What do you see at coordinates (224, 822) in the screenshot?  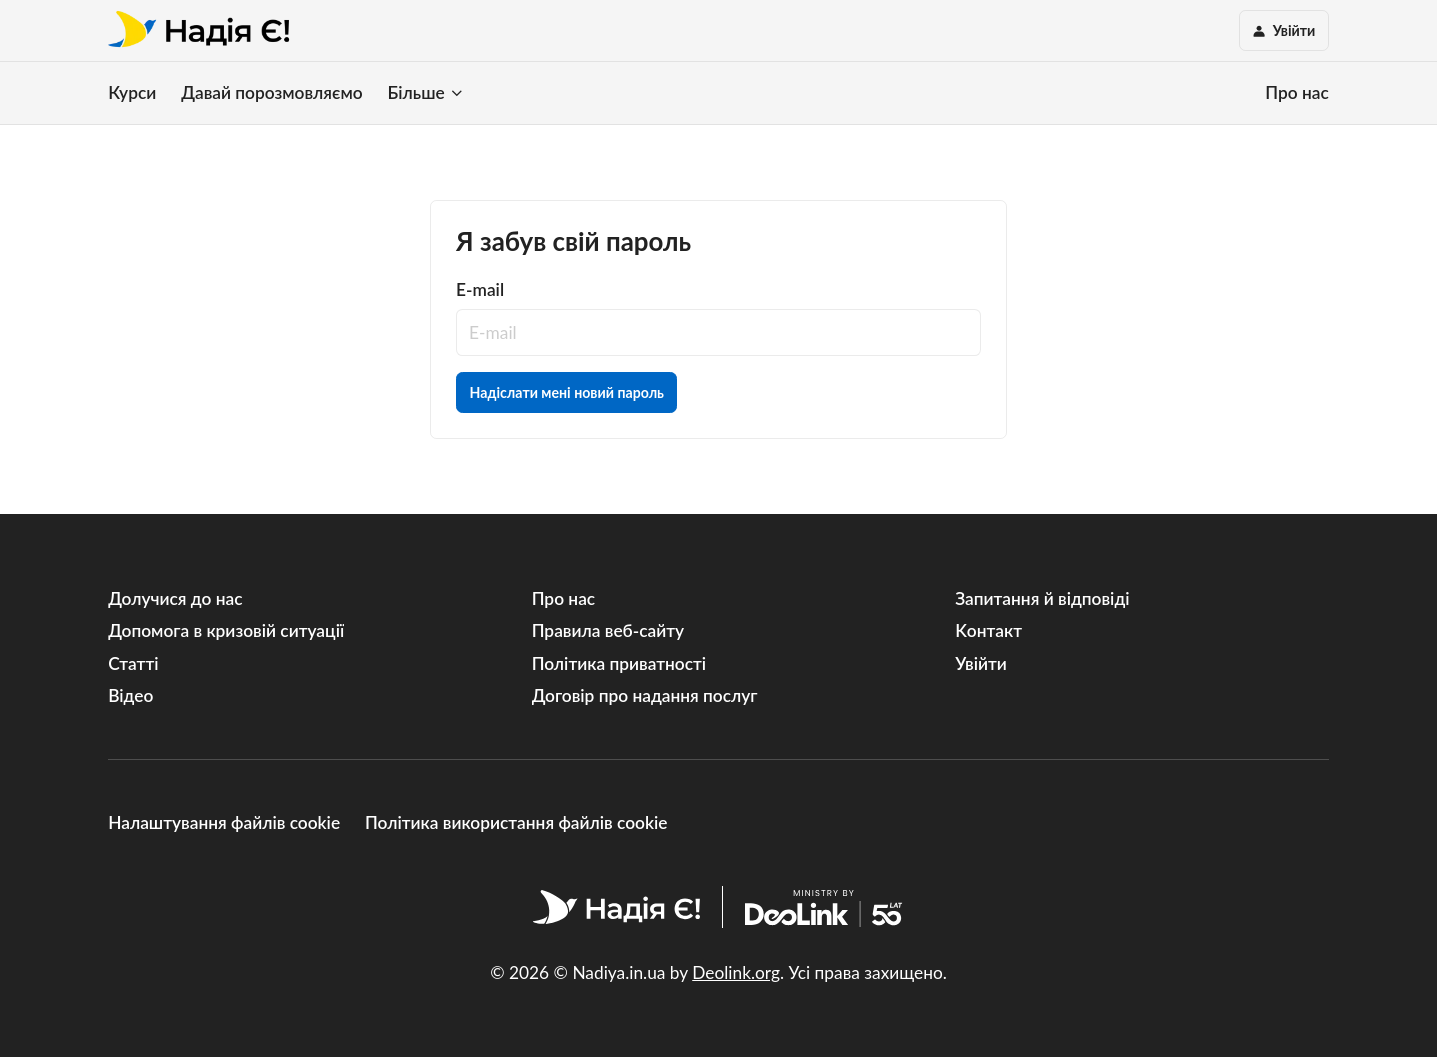 I see `Налаштування файлів cookie` at bounding box center [224, 822].